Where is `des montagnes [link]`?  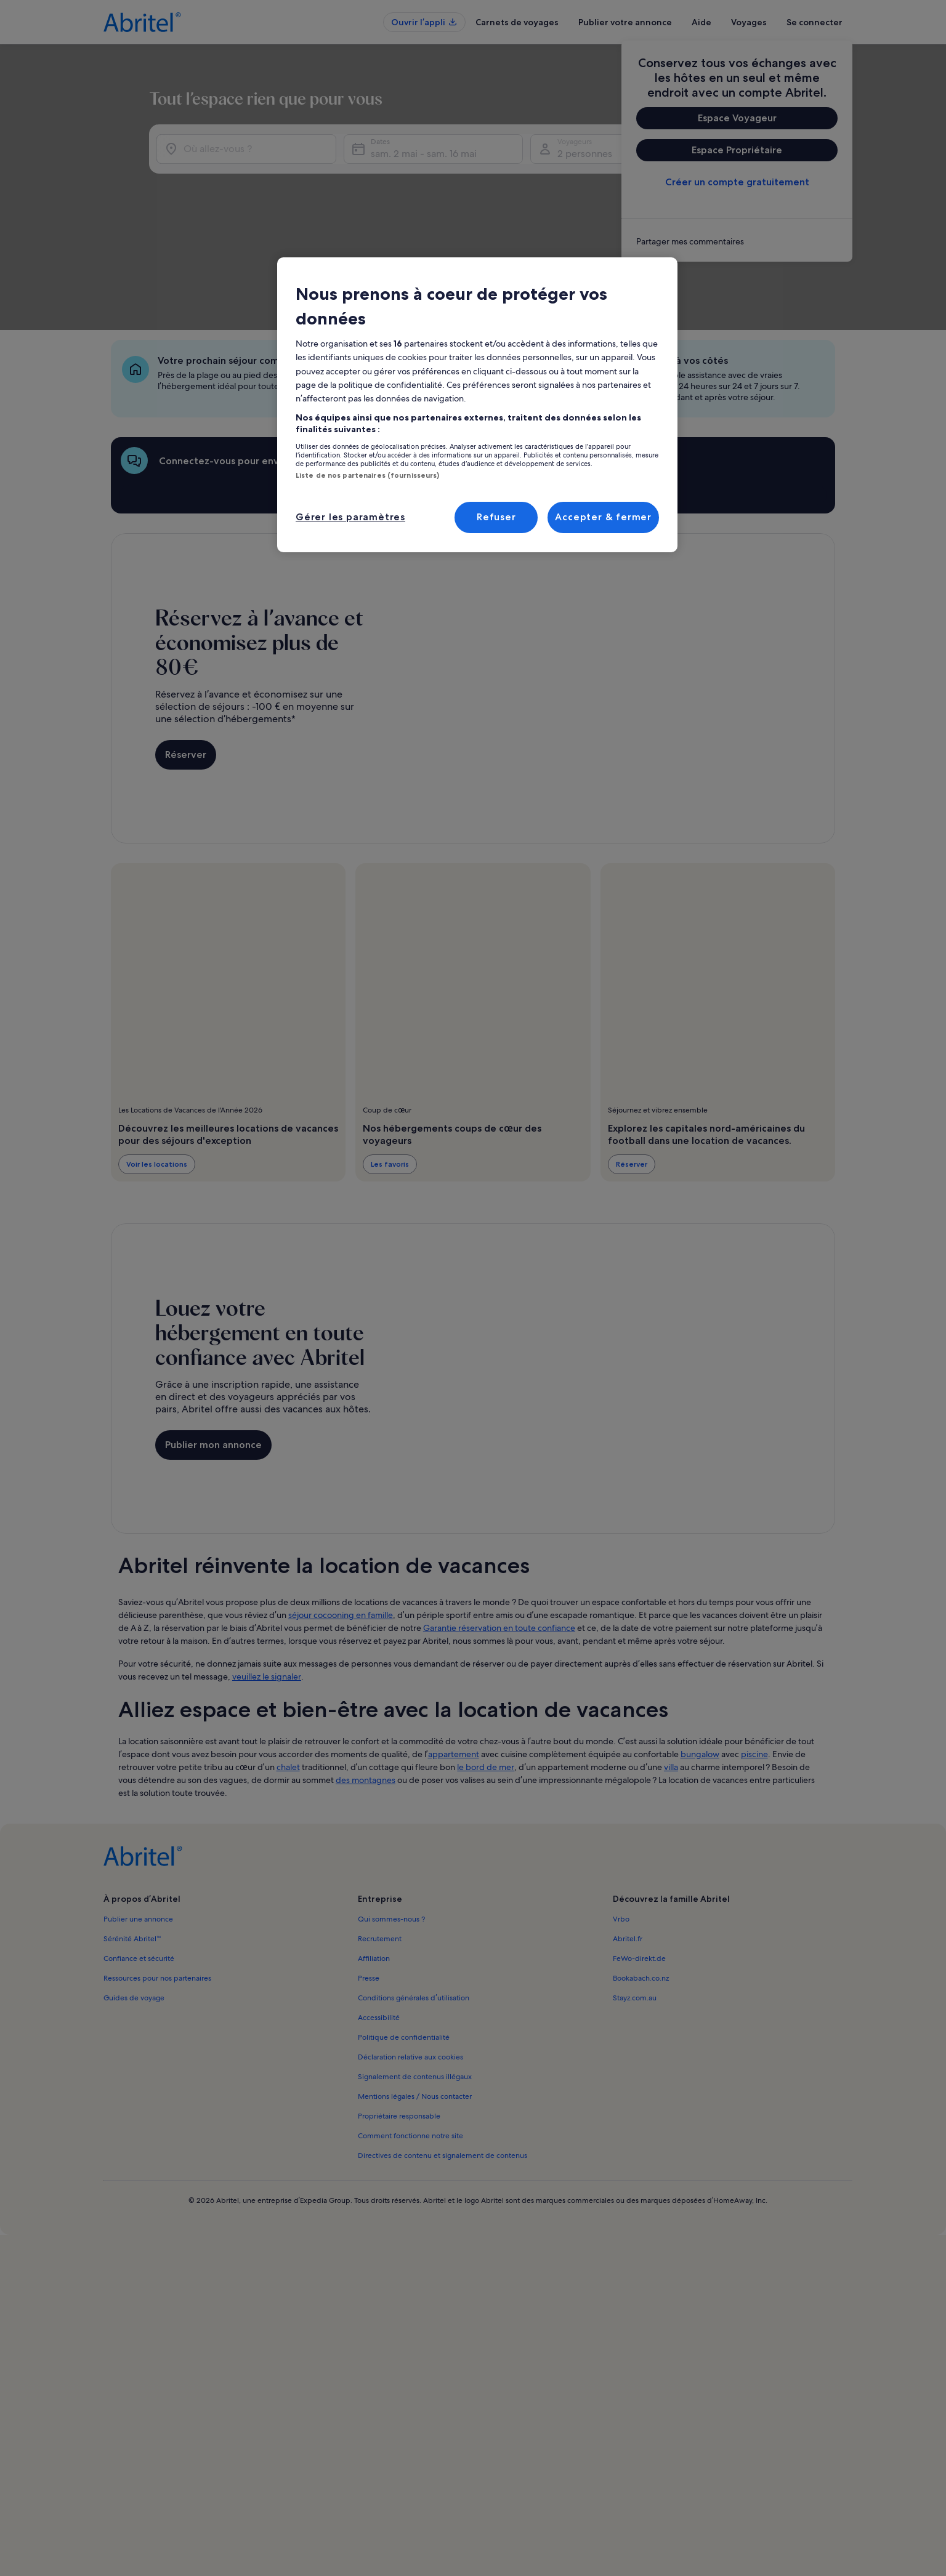 des montagnes [link] is located at coordinates (365, 1681).